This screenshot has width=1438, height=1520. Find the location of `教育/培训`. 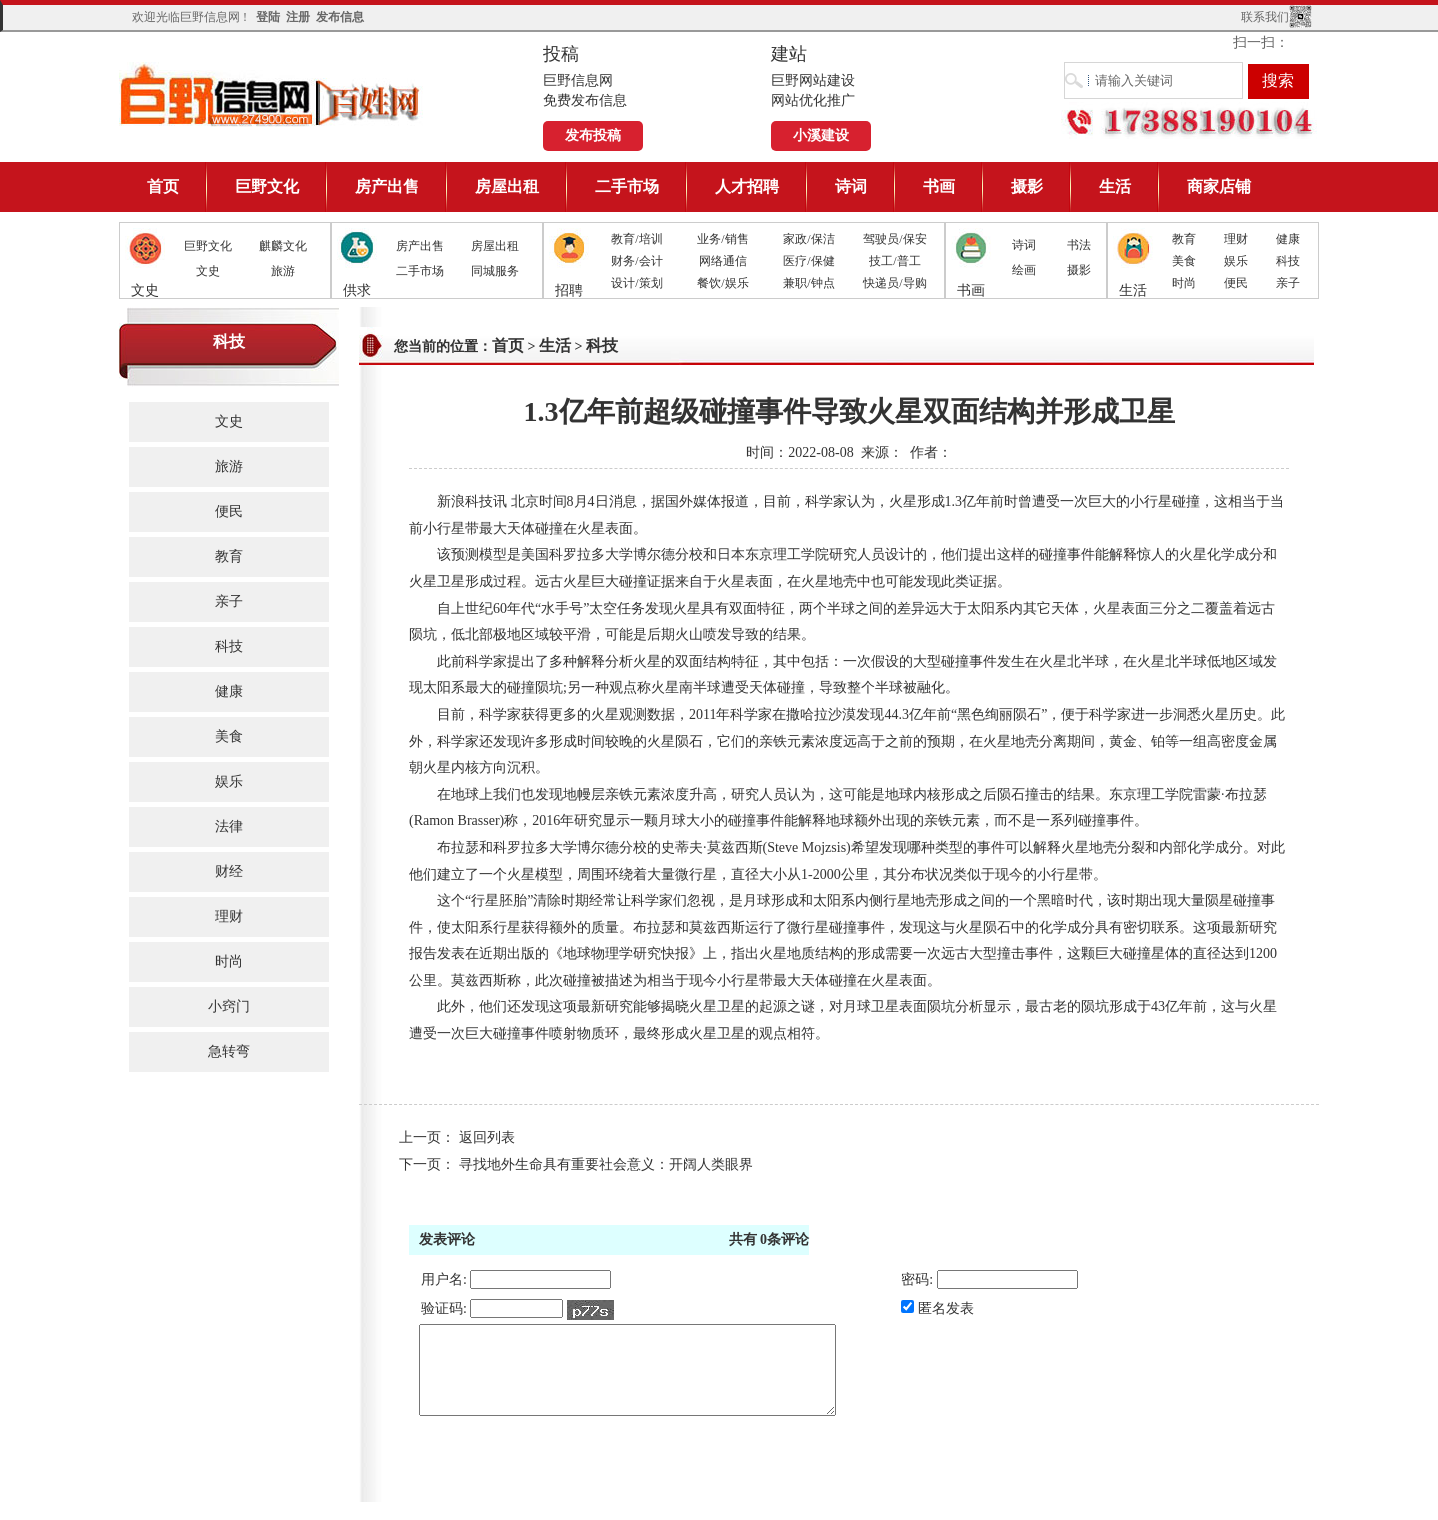

教育/培训 is located at coordinates (636, 239).